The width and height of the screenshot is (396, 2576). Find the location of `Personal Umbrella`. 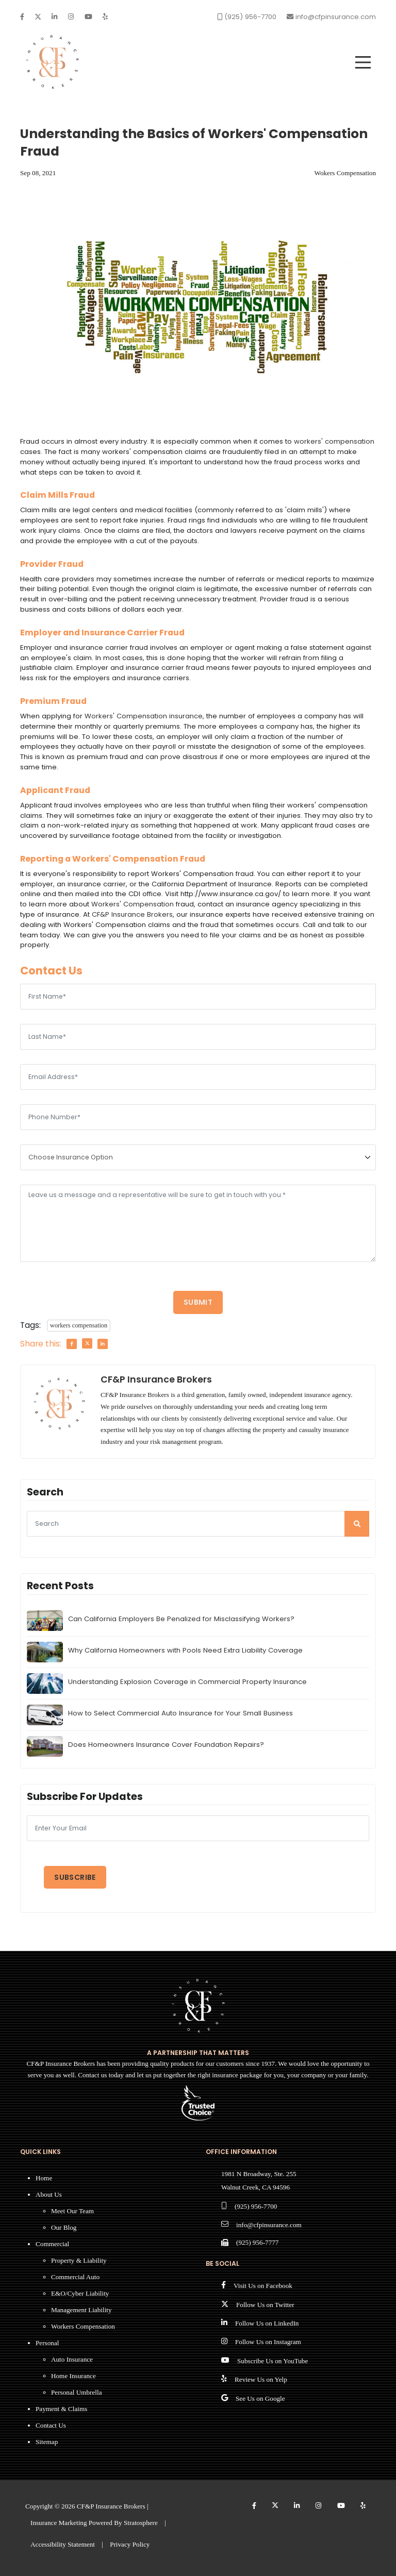

Personal Umbrella is located at coordinates (76, 2392).